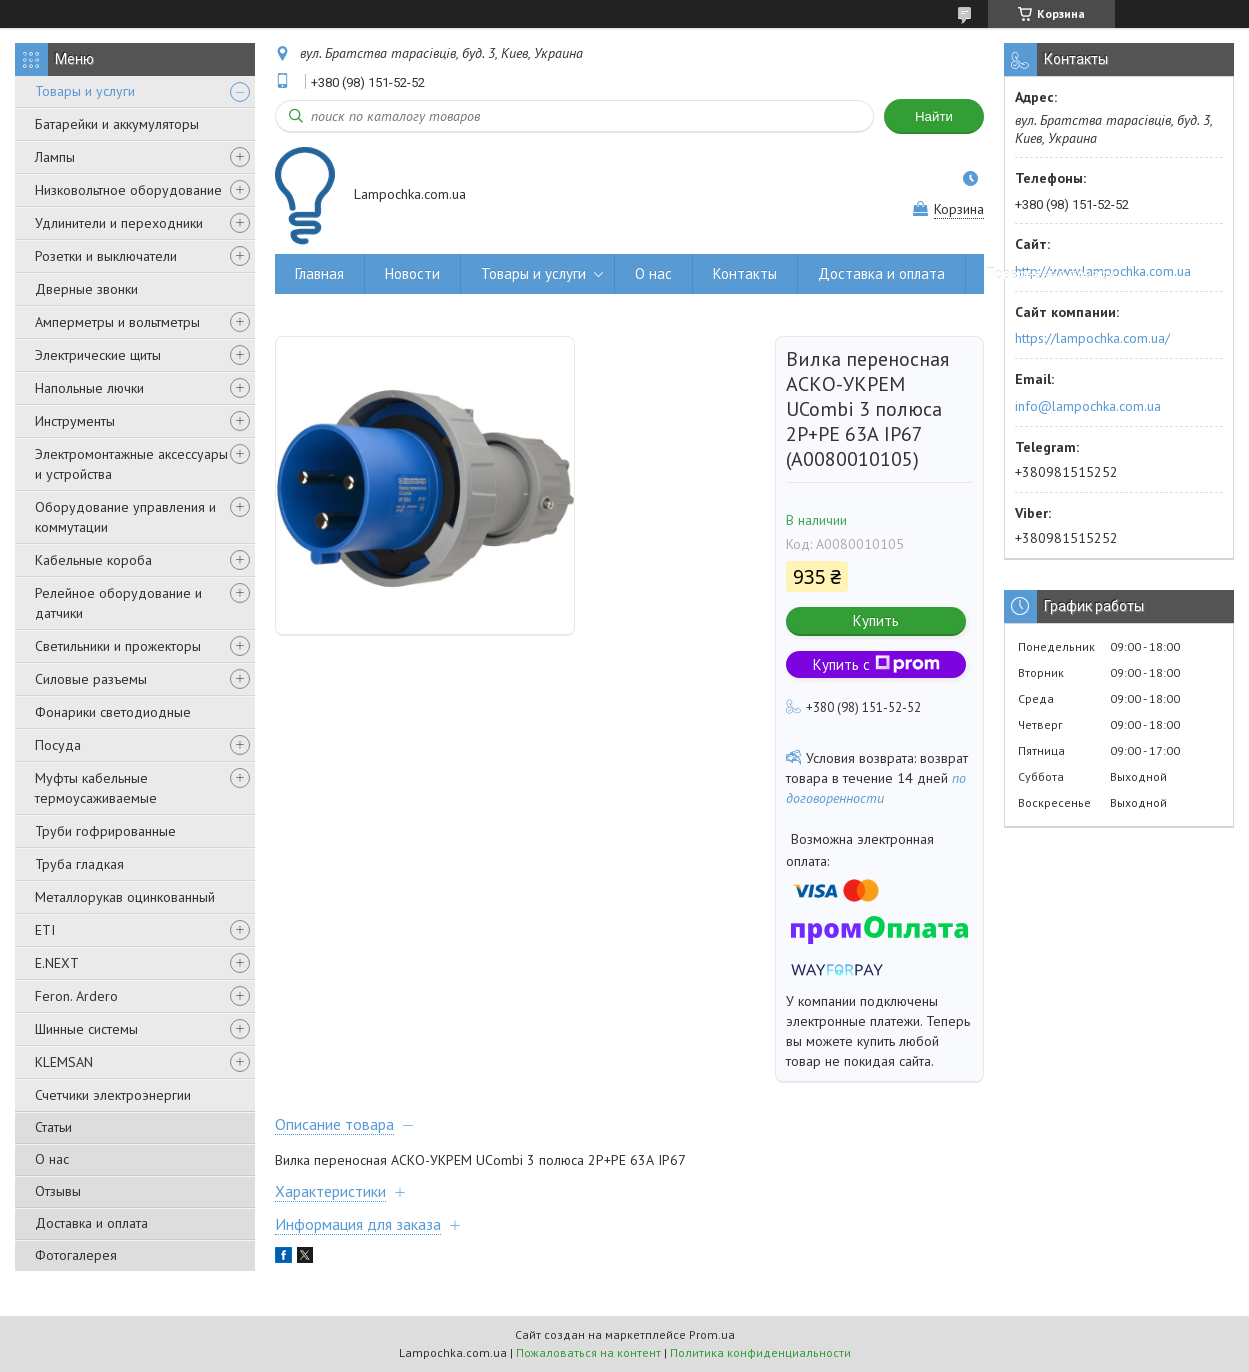  I want to click on Фонарики светодиодные, so click(113, 712).